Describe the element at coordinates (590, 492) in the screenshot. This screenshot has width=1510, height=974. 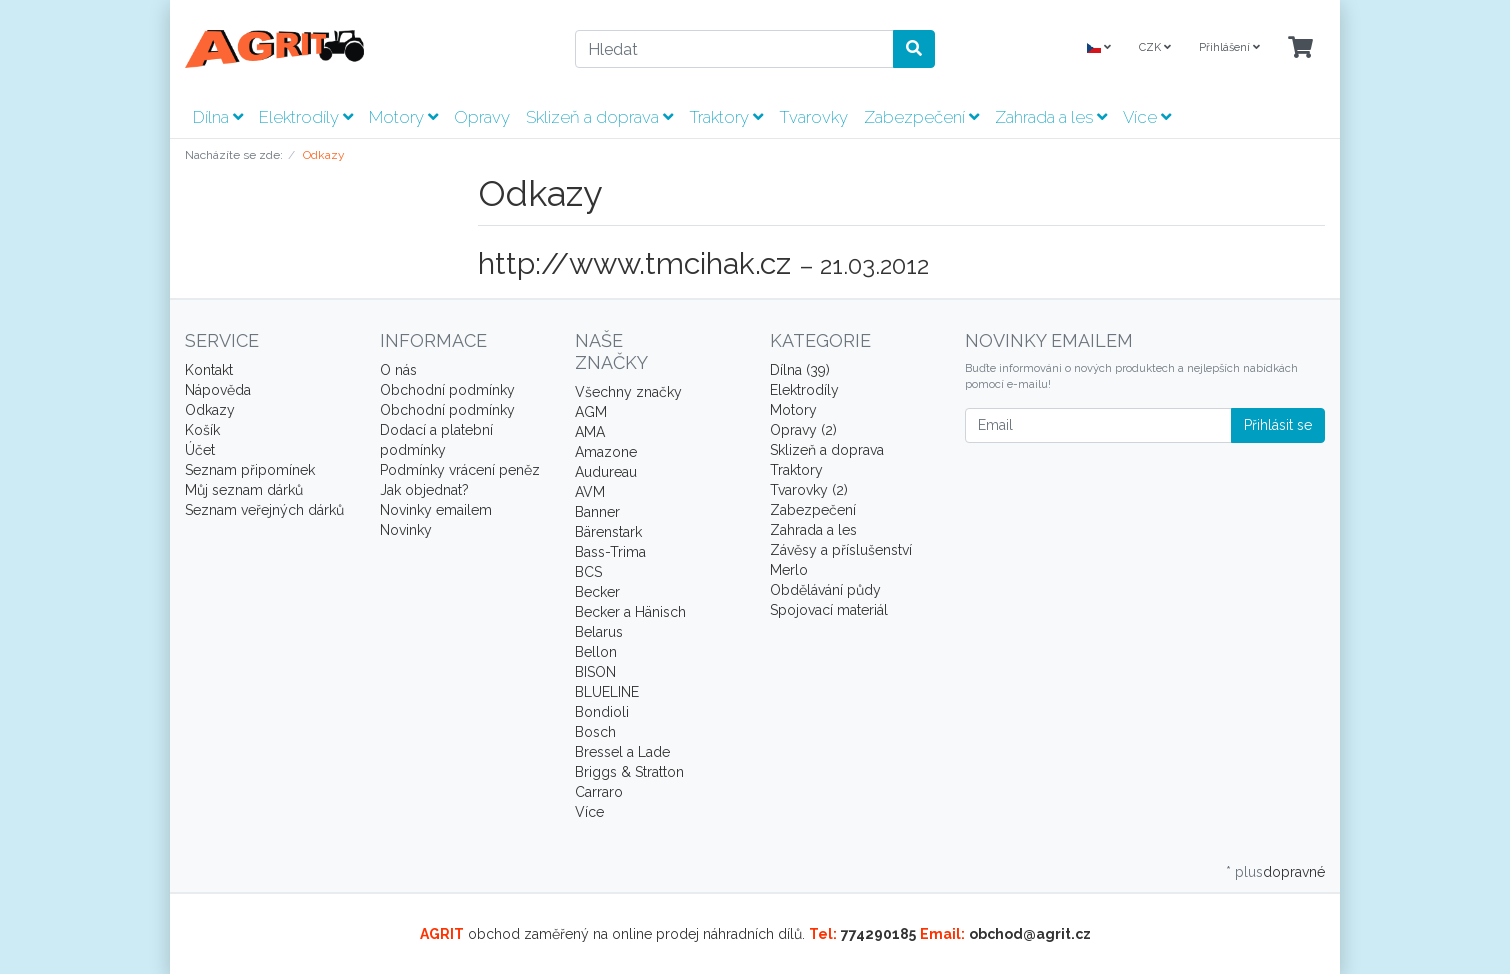
I see `AVM` at that location.